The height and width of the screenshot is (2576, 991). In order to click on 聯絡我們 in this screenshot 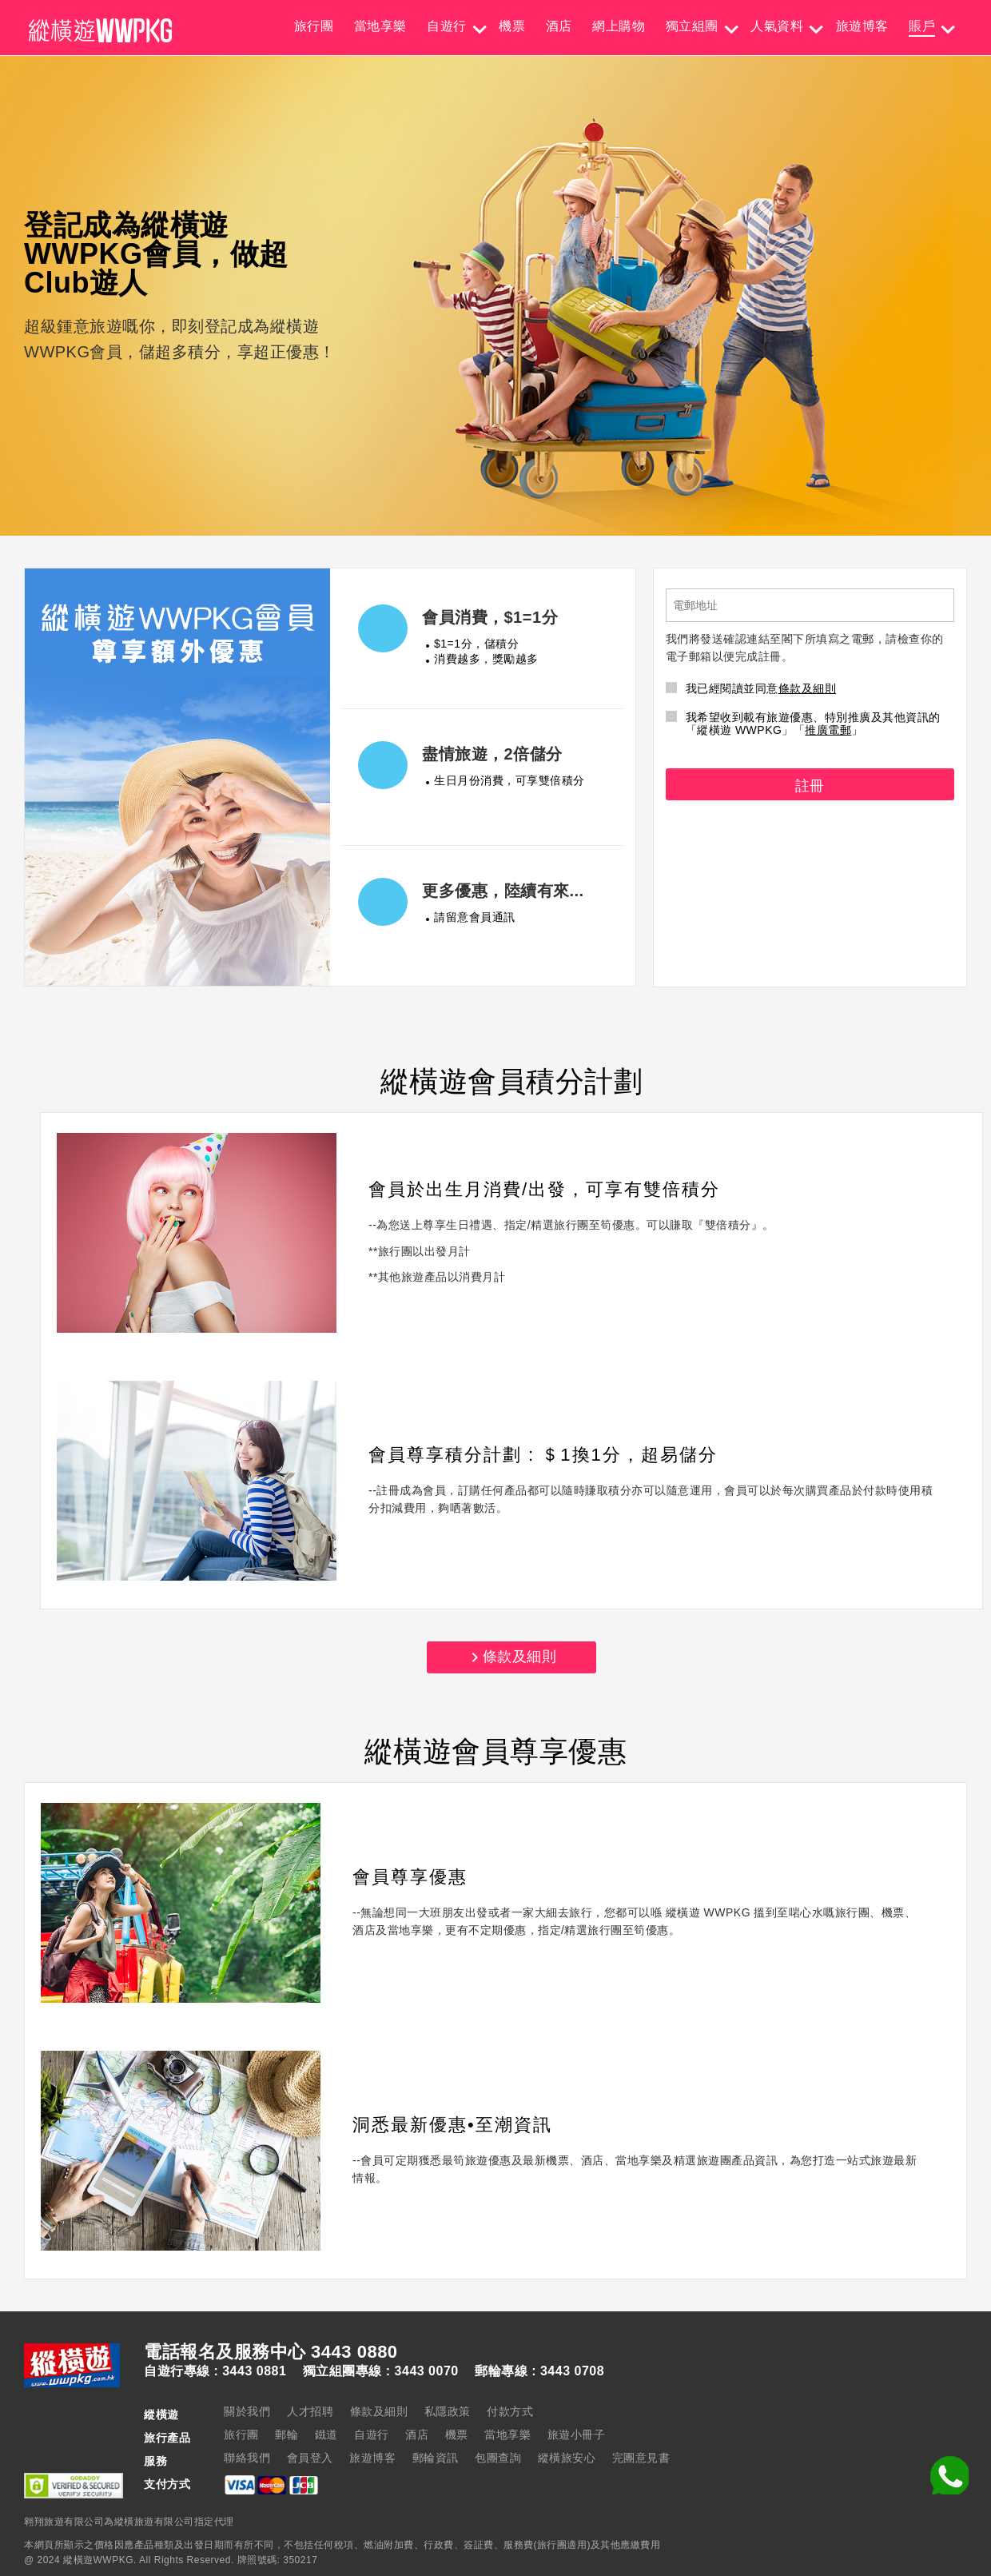, I will do `click(247, 2457)`.